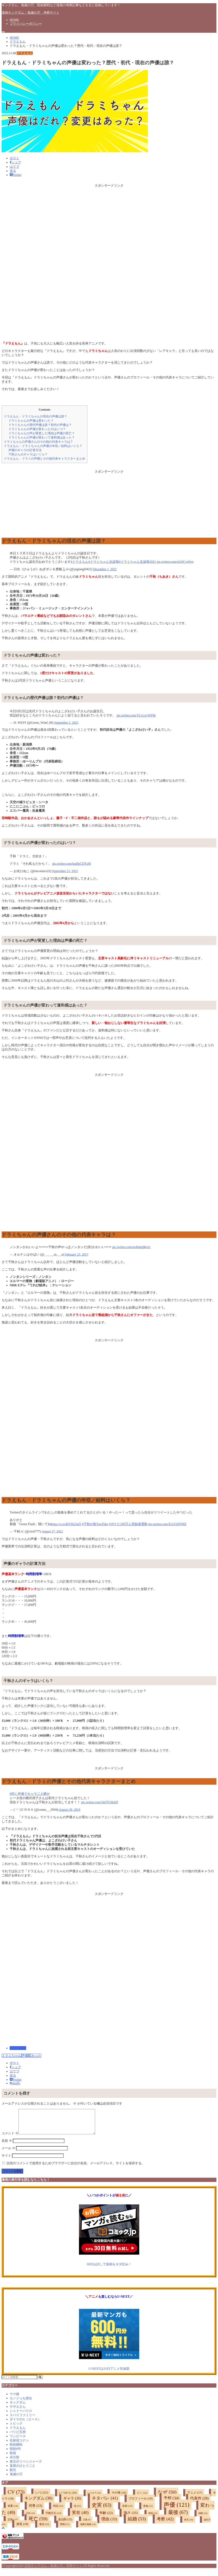  Describe the element at coordinates (41, 433) in the screenshot. I see `ドラミちゃんの声が変更した理由は声優の死亡？` at that location.